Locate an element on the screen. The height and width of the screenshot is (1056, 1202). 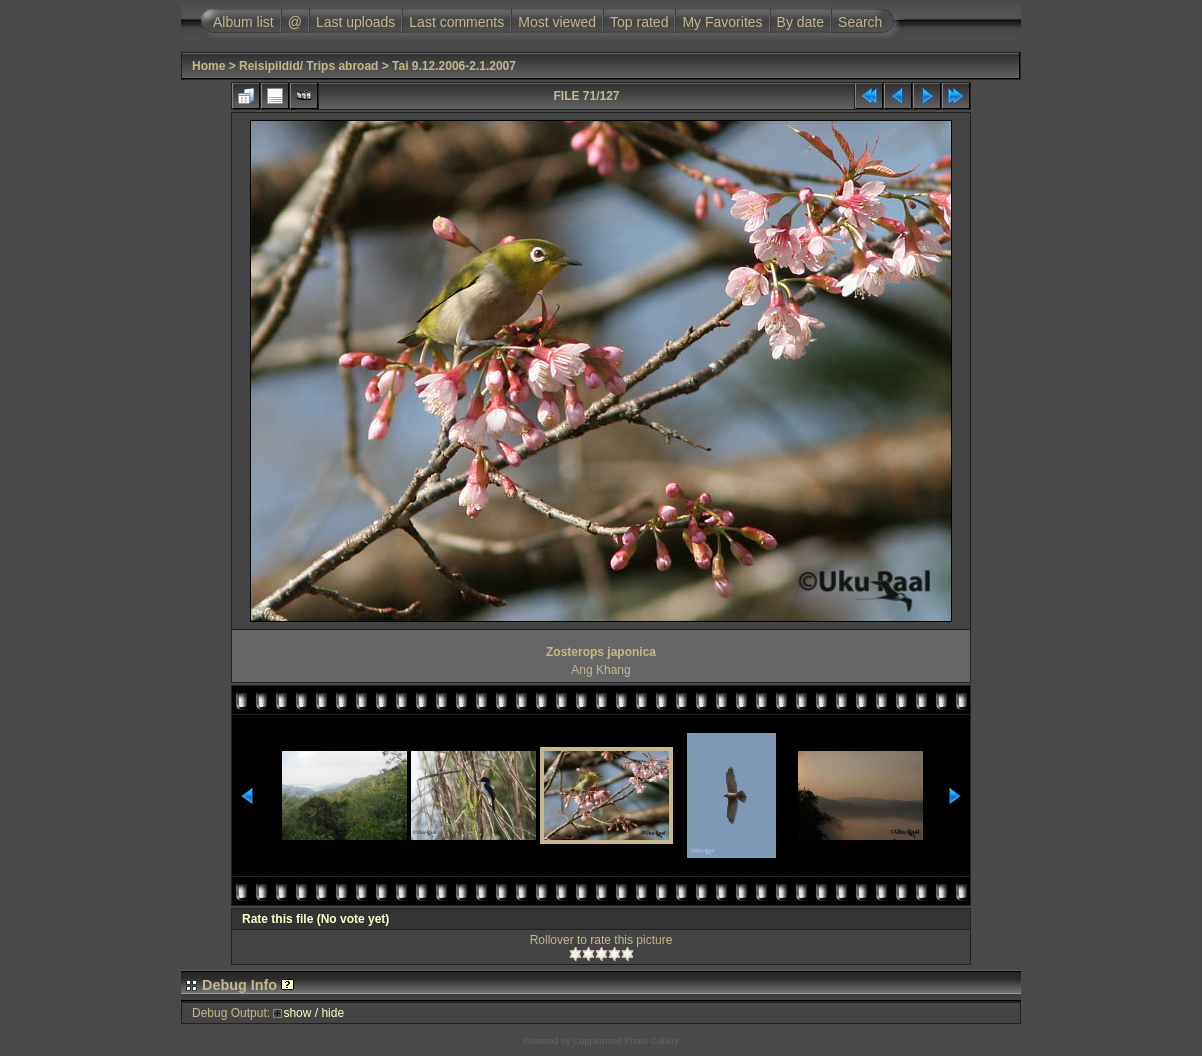
Coppermine Photo Gallery is located at coordinates (626, 1041).